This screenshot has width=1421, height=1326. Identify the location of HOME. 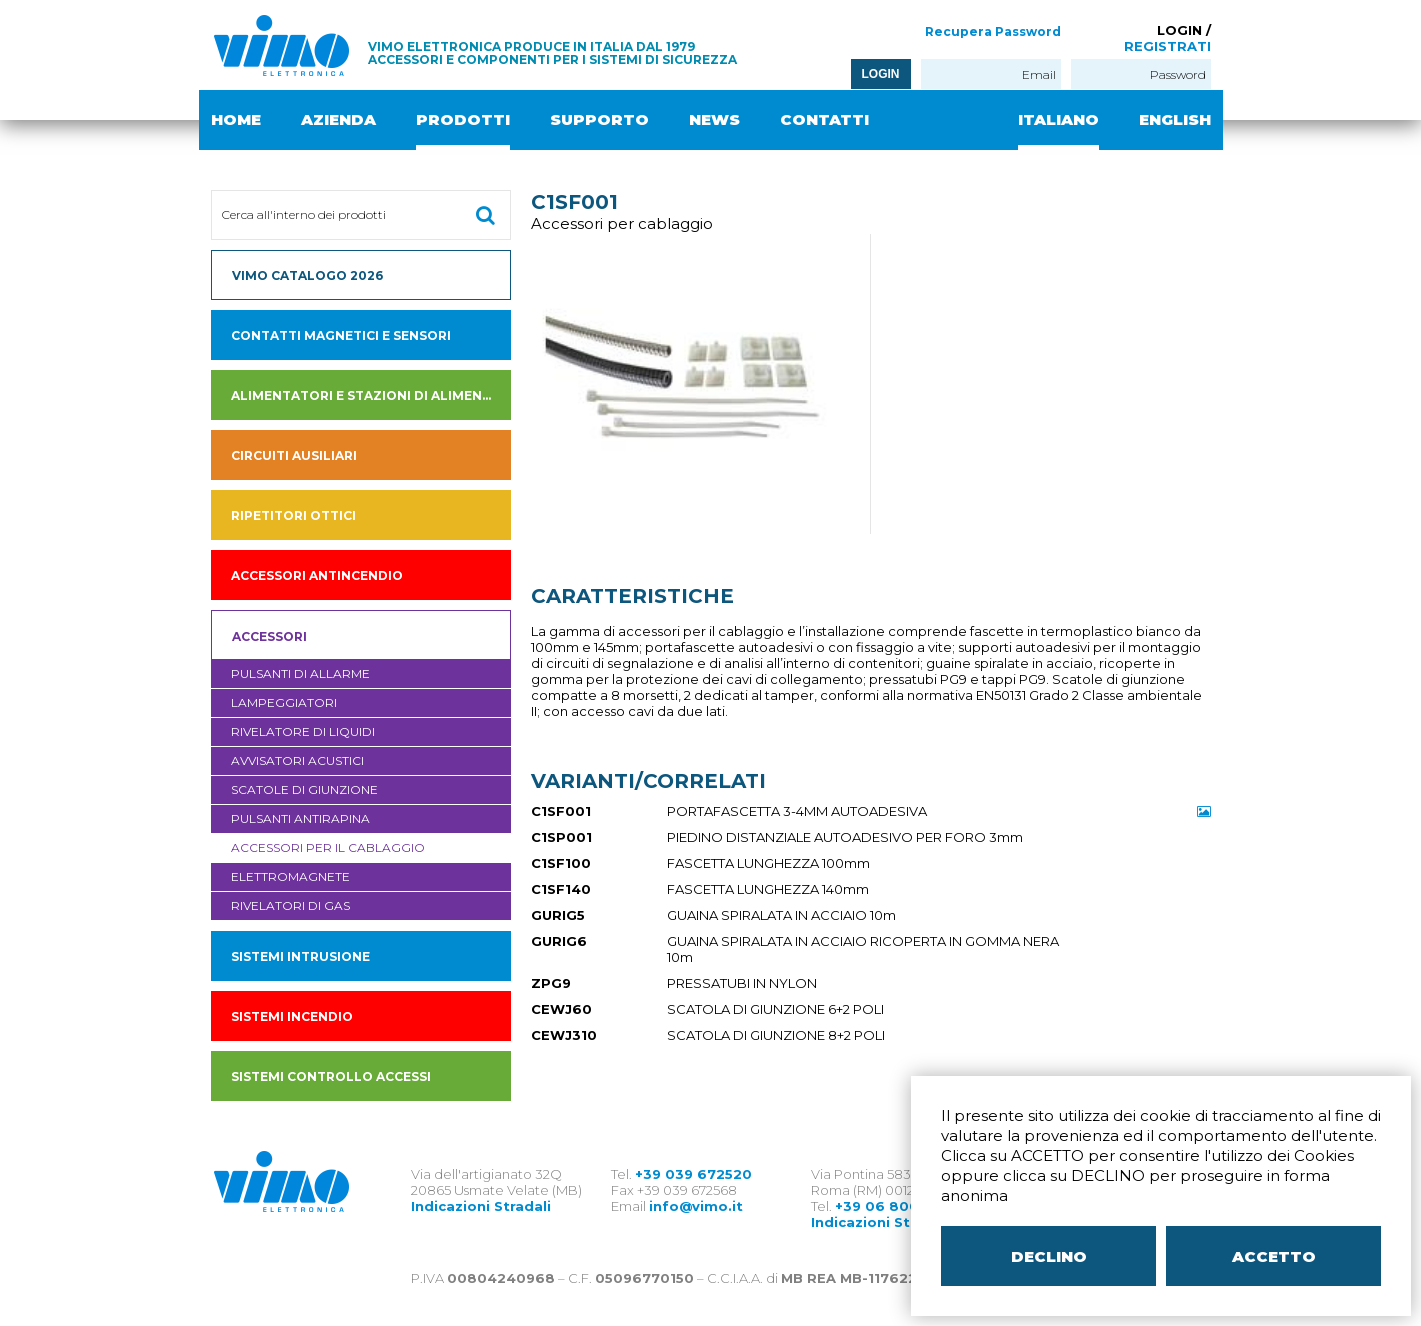
(236, 119).